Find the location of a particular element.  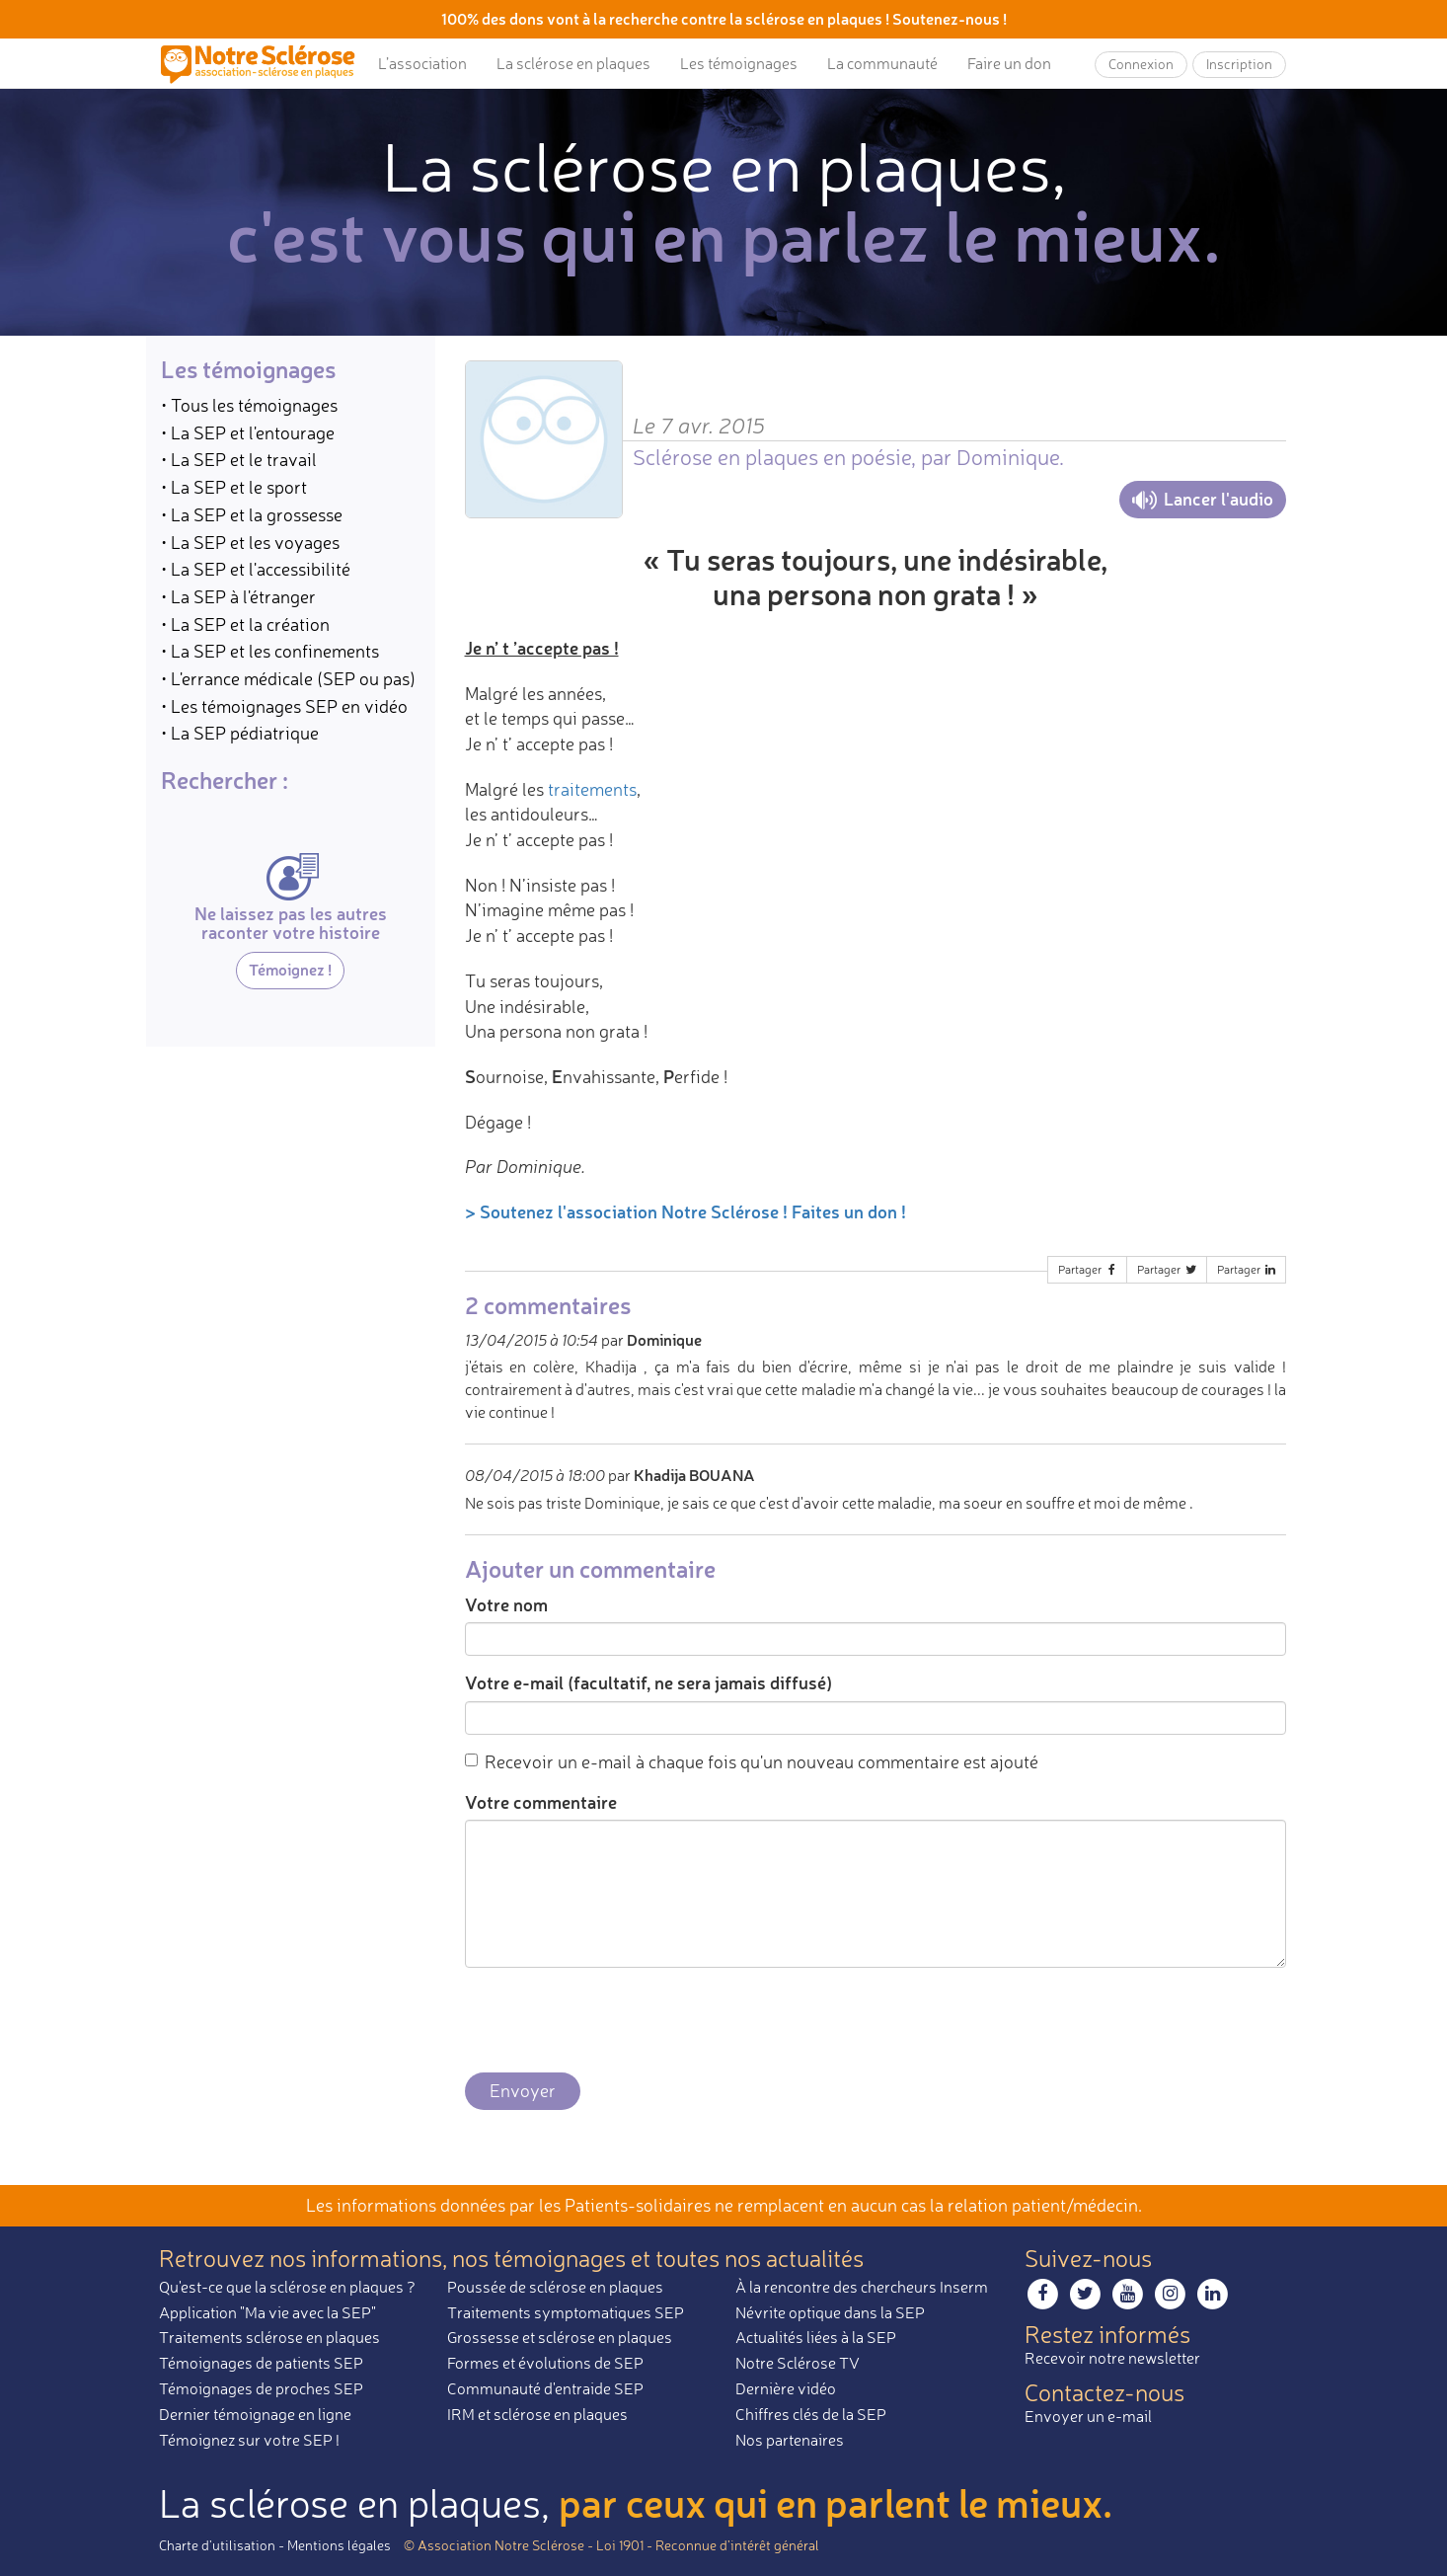

Mentions légales is located at coordinates (339, 2545).